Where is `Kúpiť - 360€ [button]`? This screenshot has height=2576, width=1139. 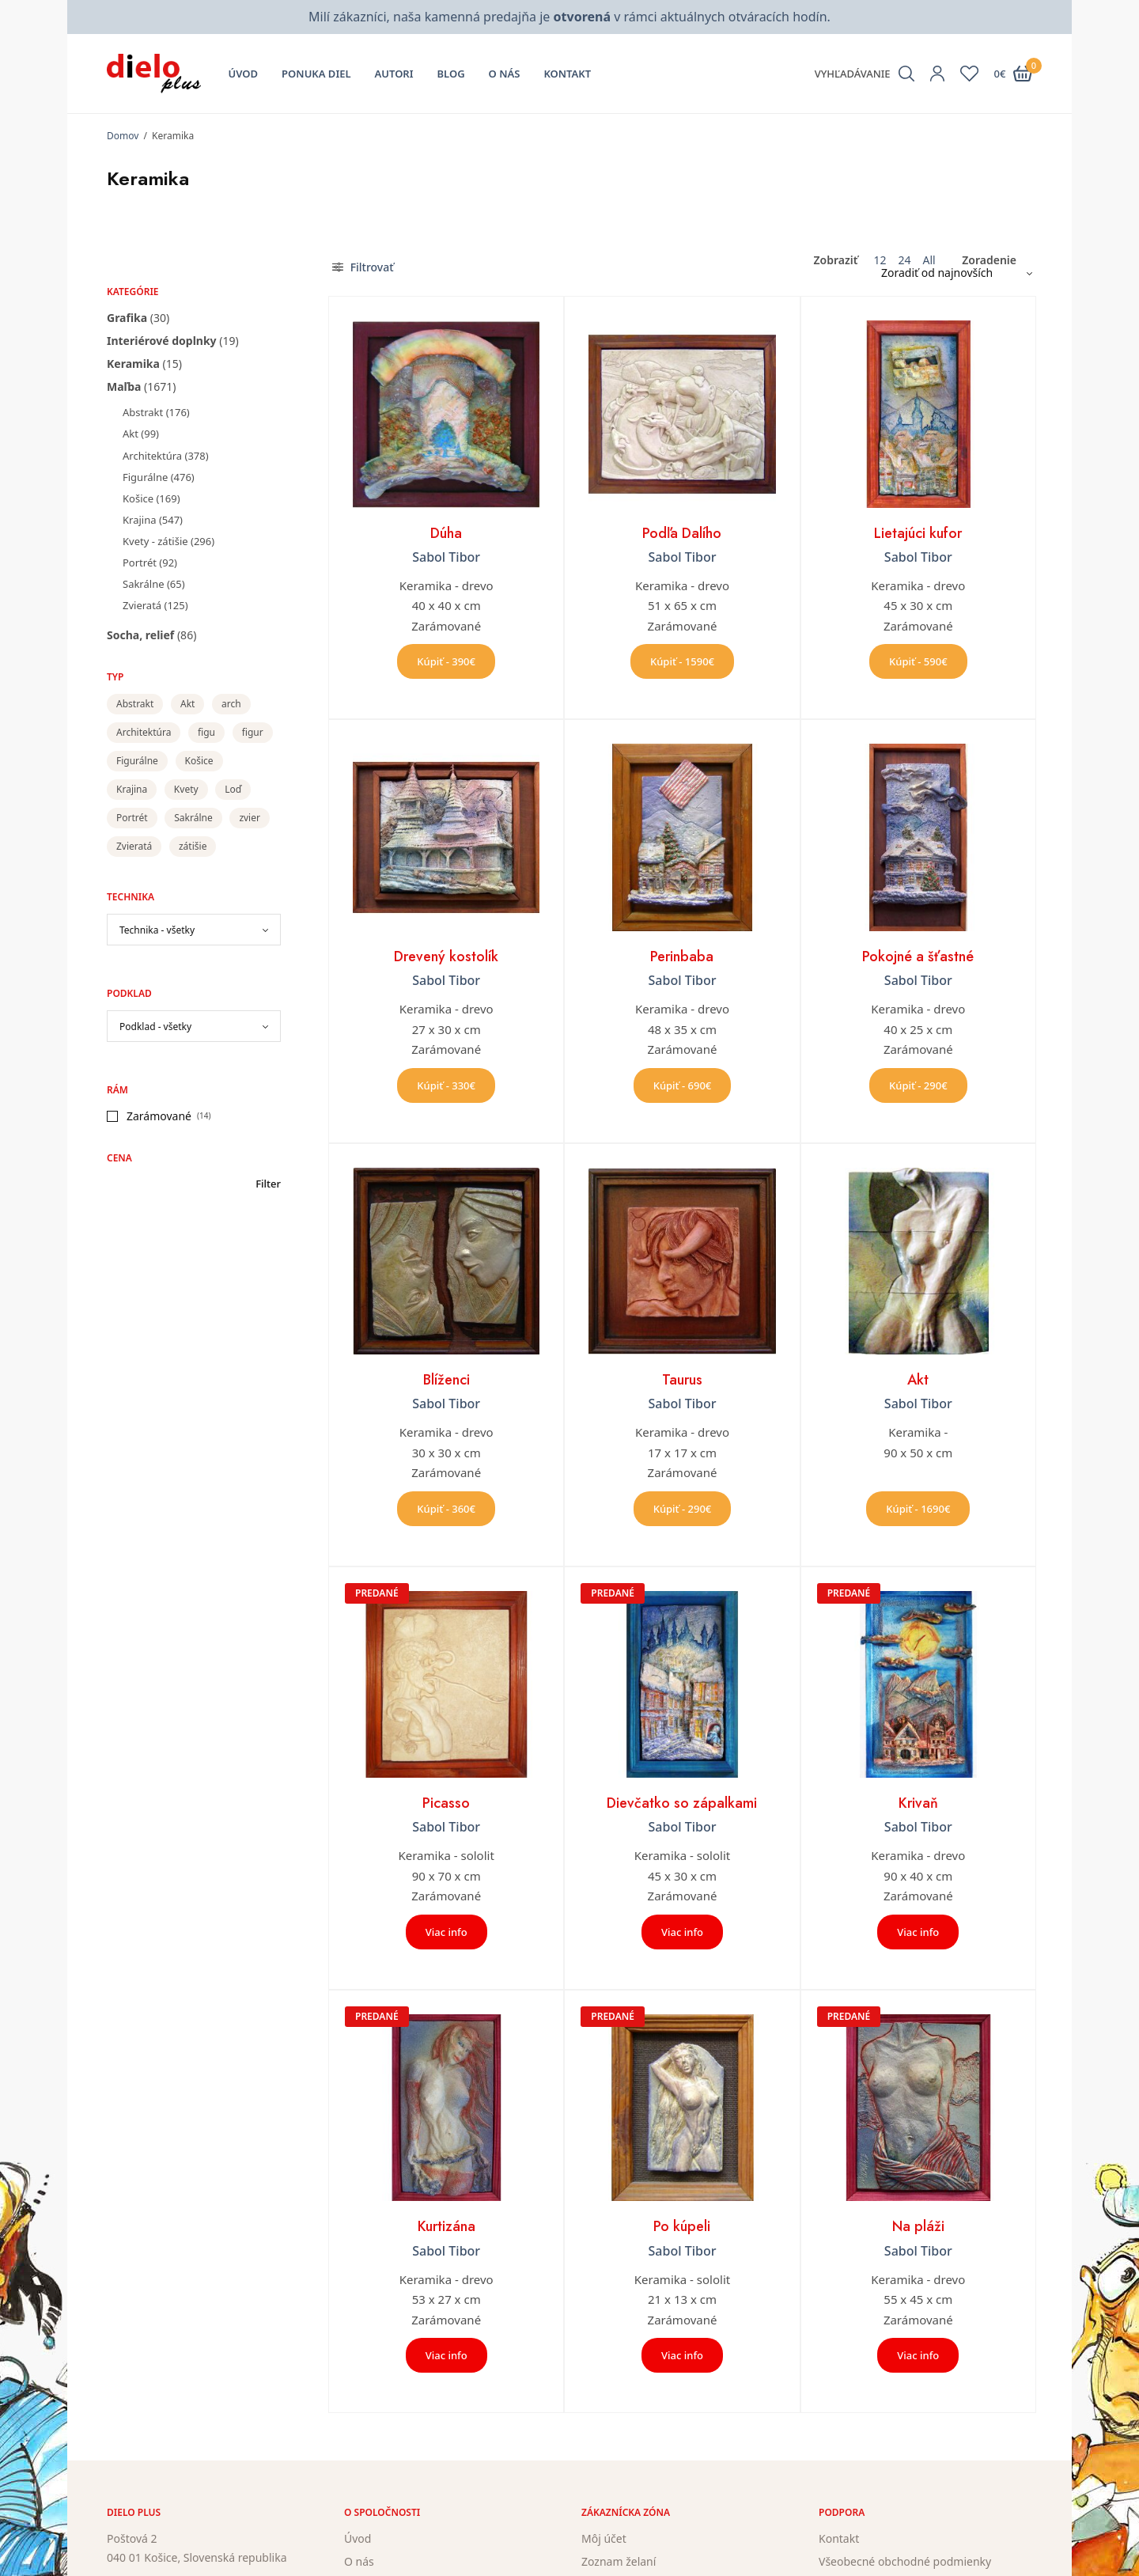
Kúpiť - 360€ [button] is located at coordinates (446, 1509).